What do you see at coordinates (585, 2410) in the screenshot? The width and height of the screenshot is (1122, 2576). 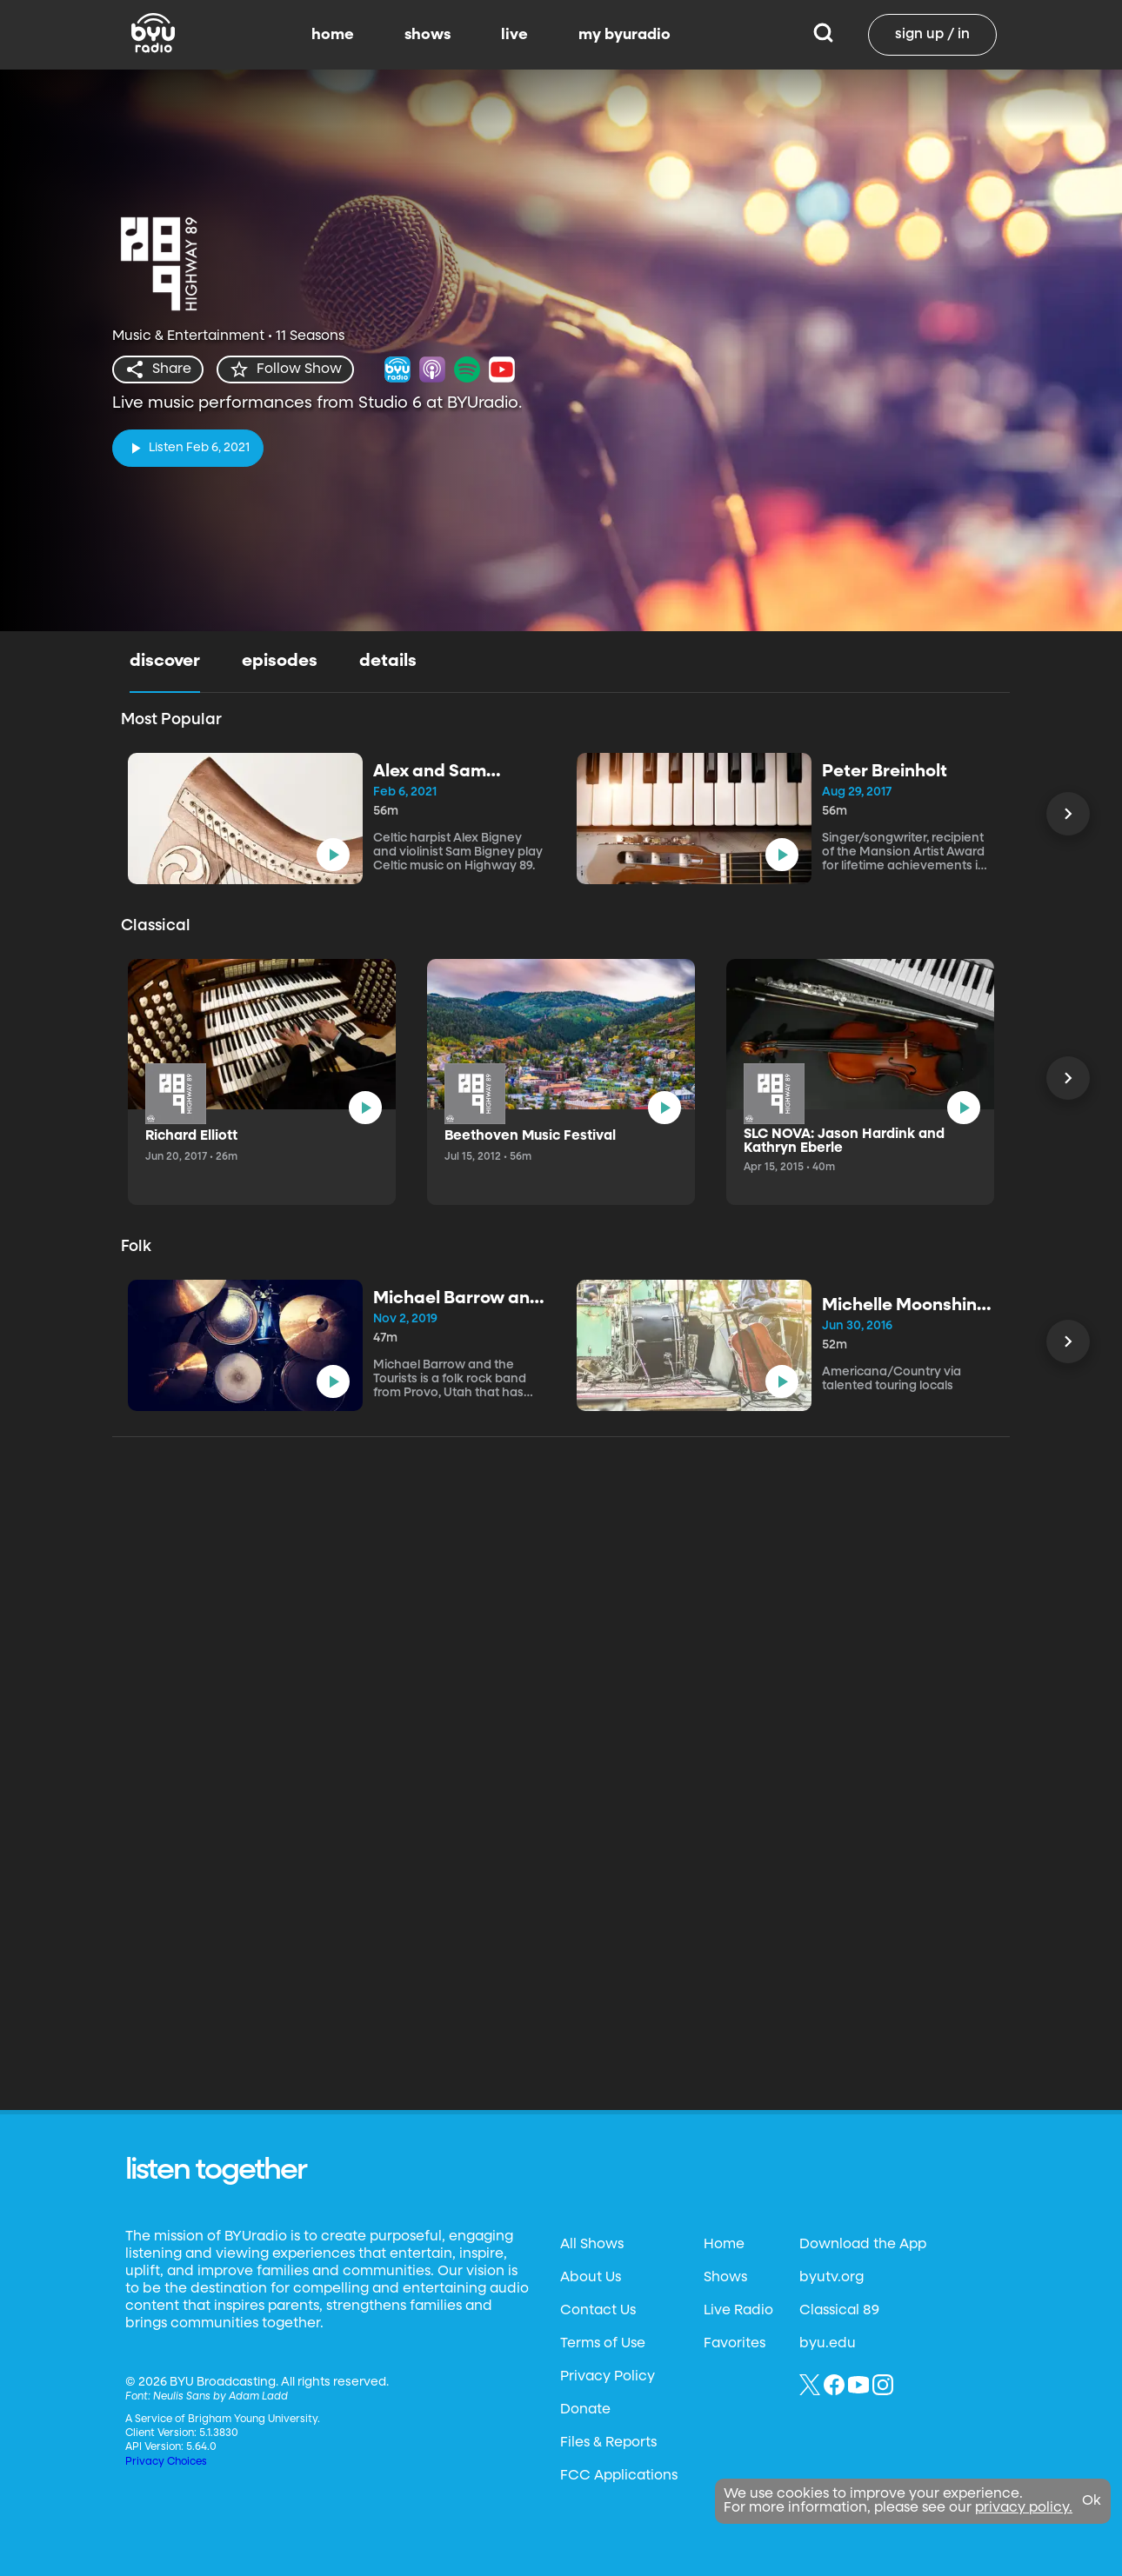 I see `Donate` at bounding box center [585, 2410].